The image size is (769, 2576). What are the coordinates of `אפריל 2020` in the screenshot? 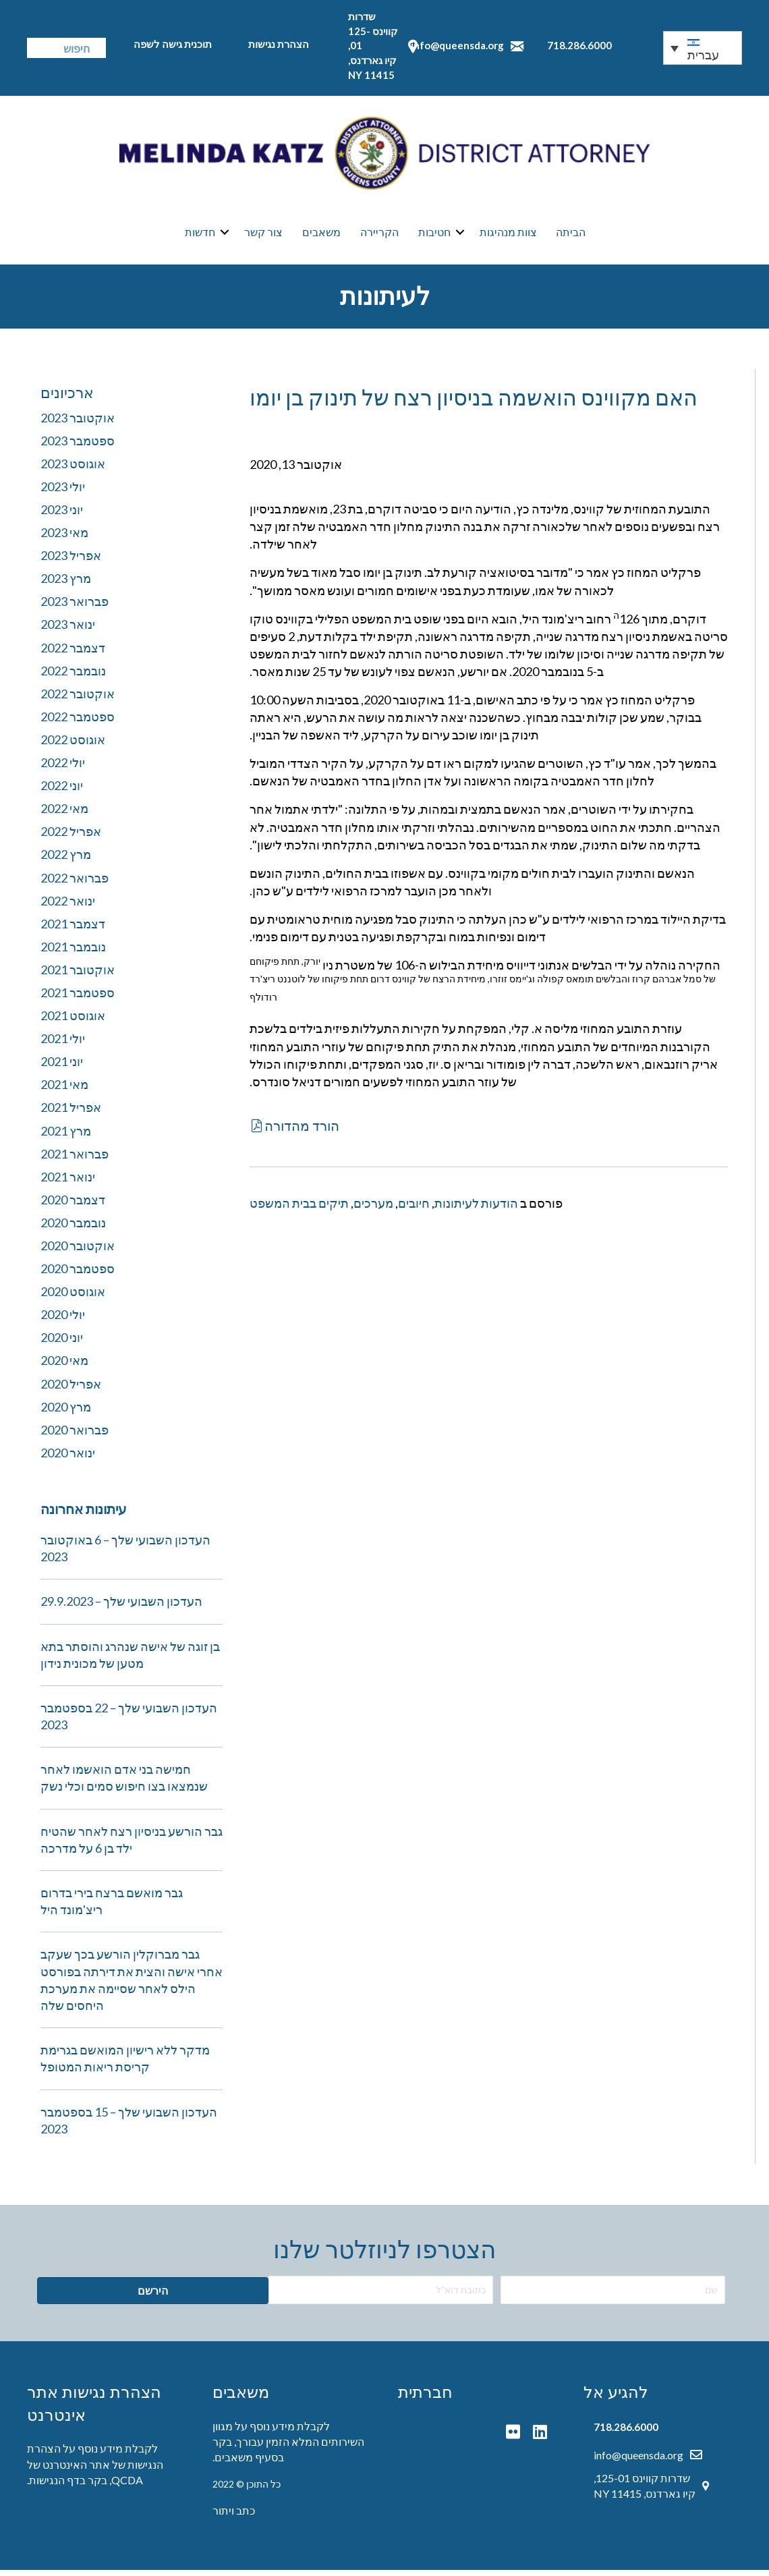 It's located at (70, 1389).